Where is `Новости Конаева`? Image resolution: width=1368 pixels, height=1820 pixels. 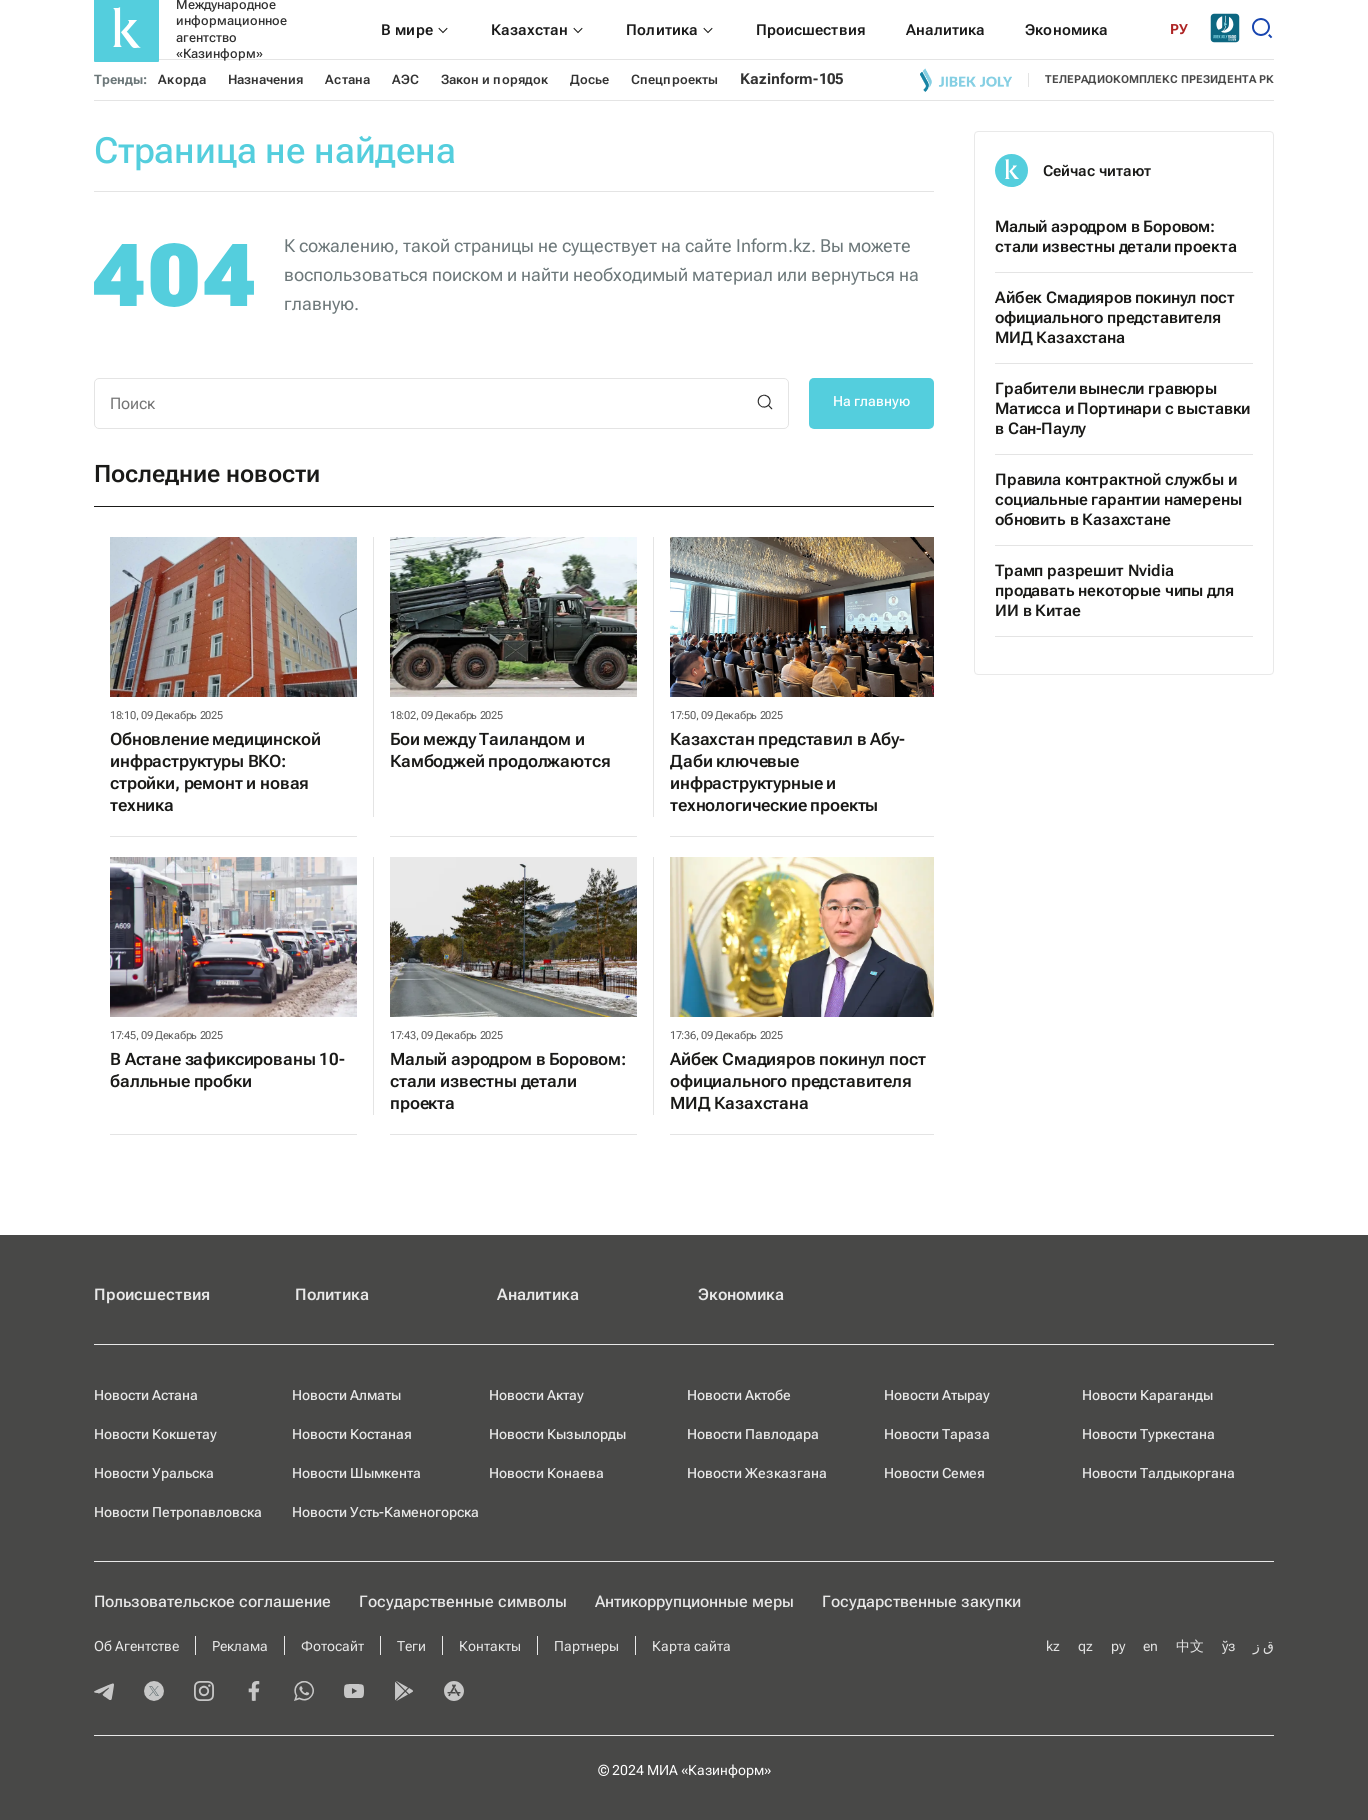 Новости Конаева is located at coordinates (546, 1473).